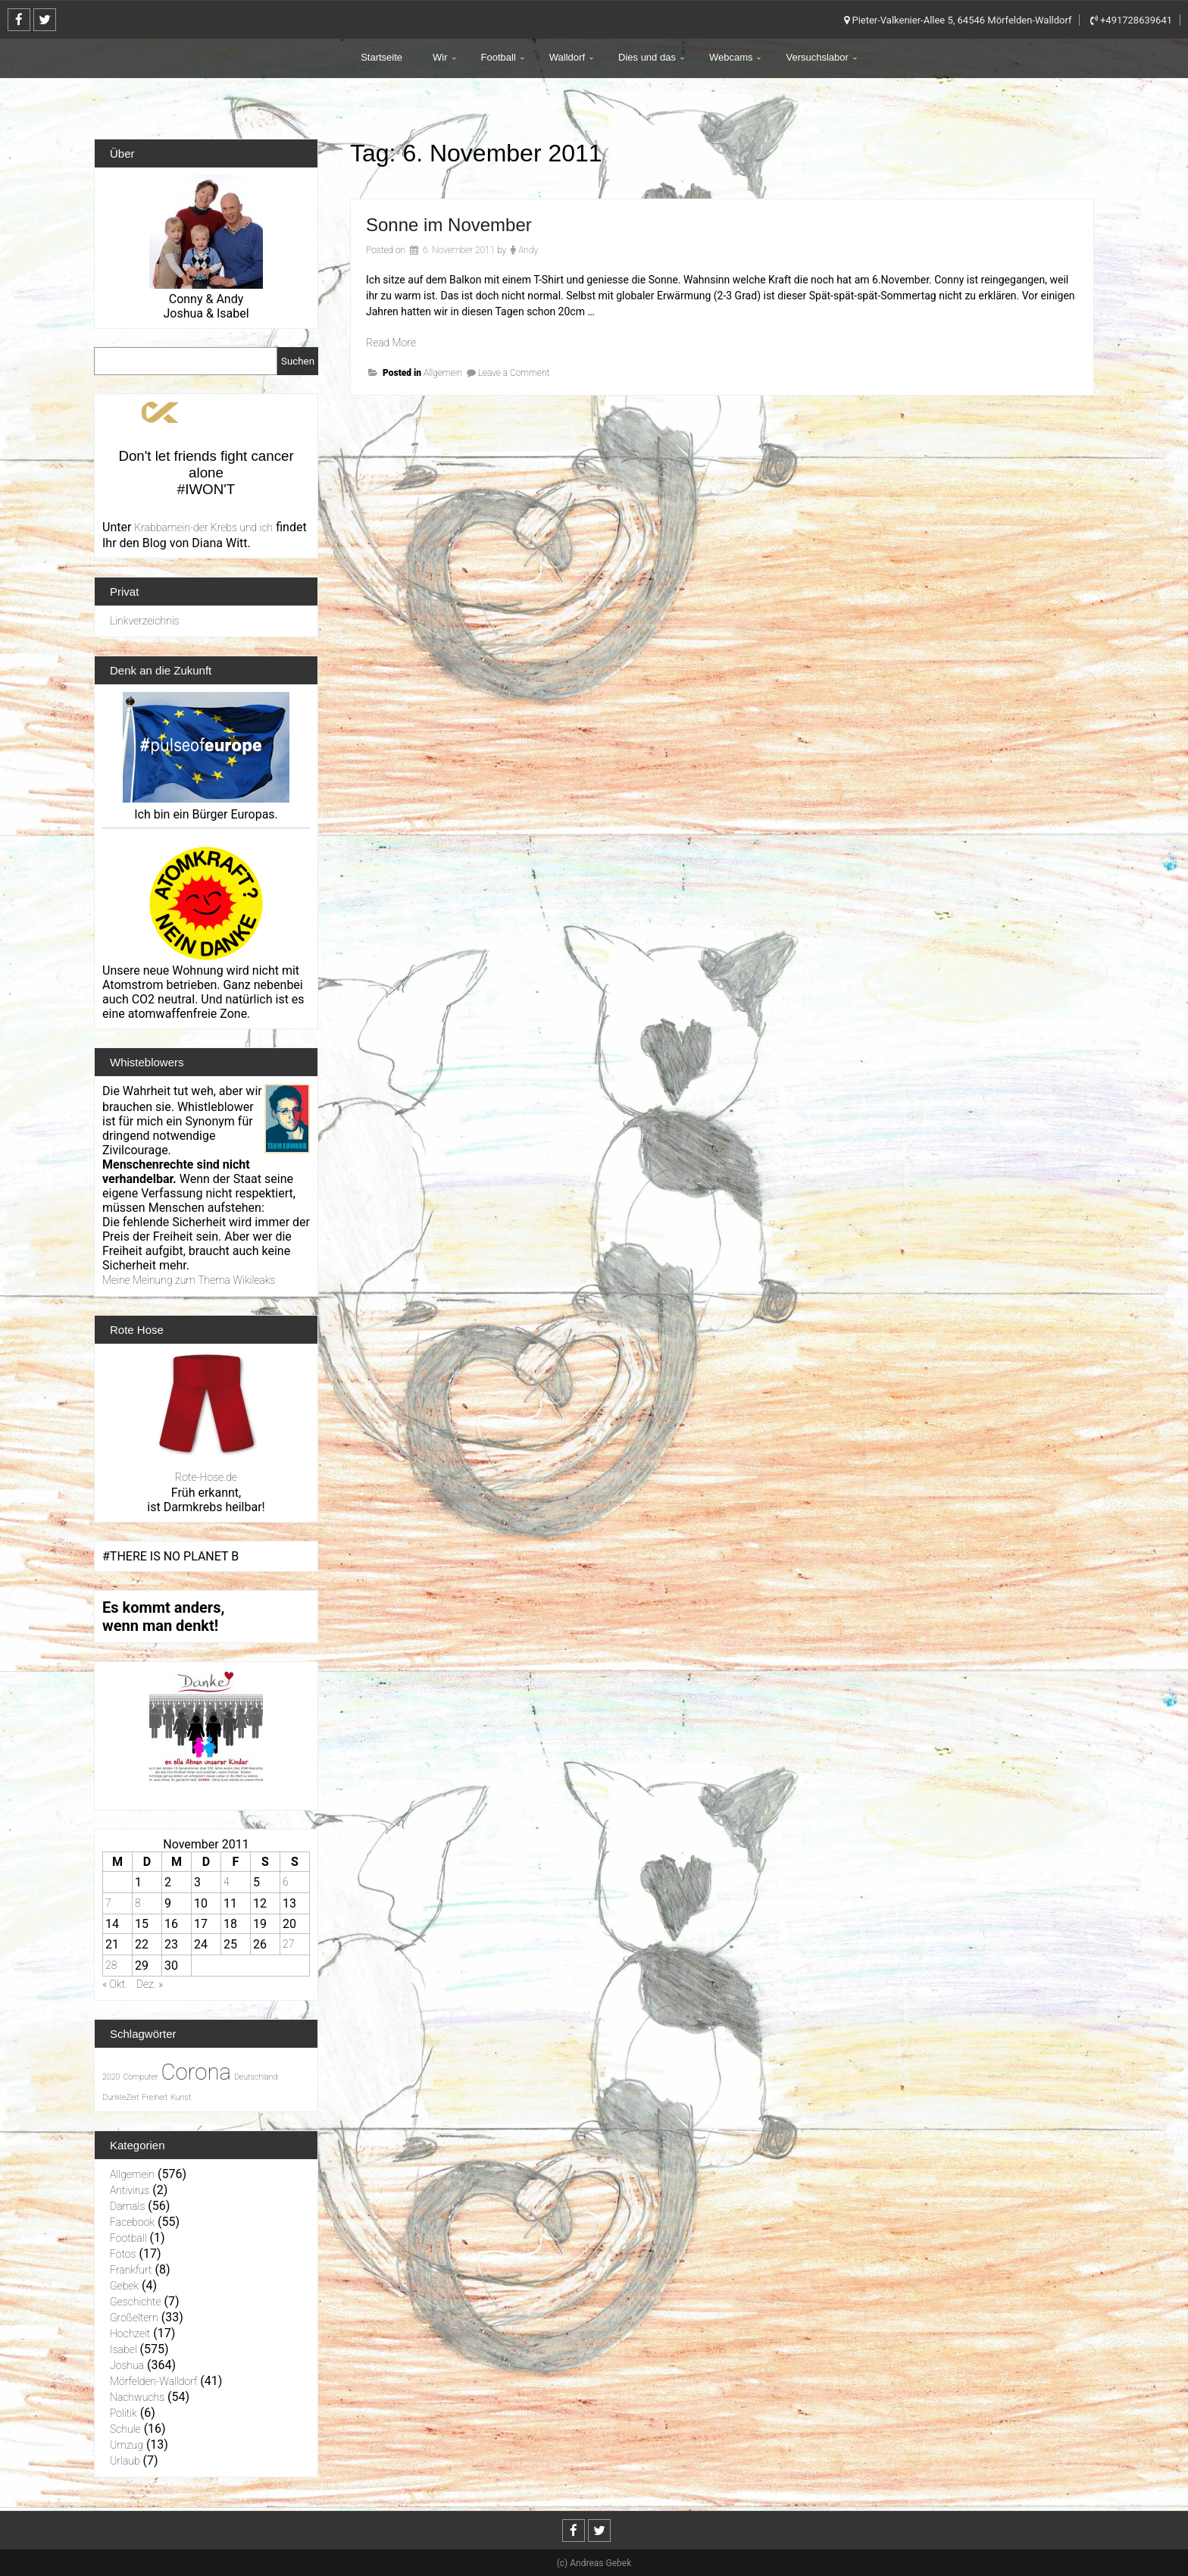 This screenshot has width=1188, height=2576. What do you see at coordinates (149, 1984) in the screenshot?
I see `Dez. »` at bounding box center [149, 1984].